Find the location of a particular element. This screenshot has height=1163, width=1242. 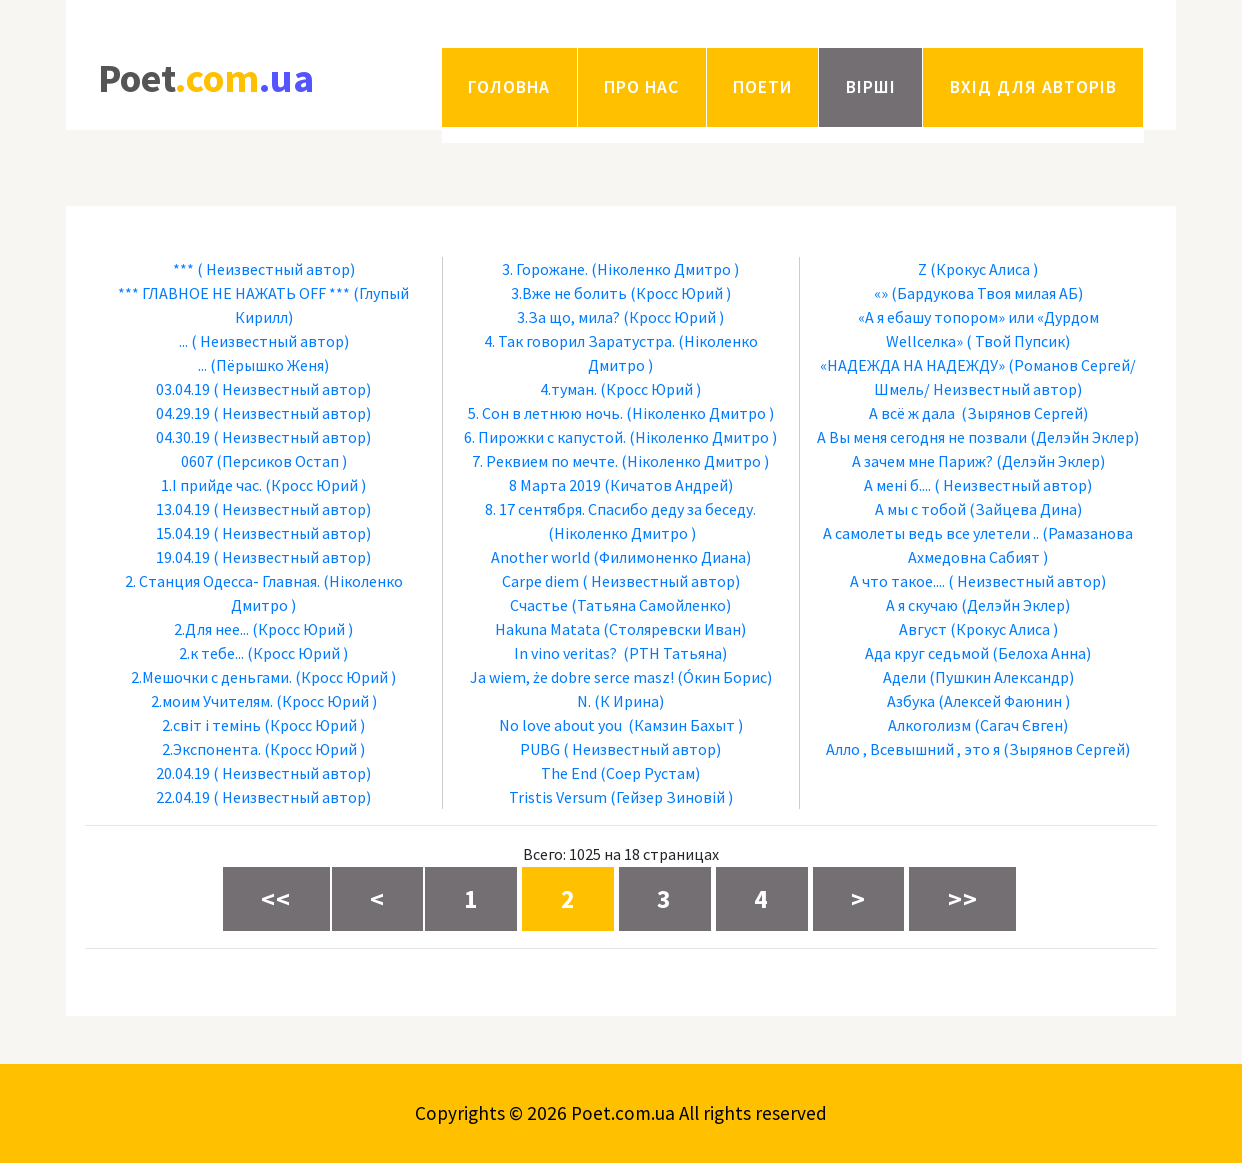

2.Для нее... is located at coordinates (211, 629).